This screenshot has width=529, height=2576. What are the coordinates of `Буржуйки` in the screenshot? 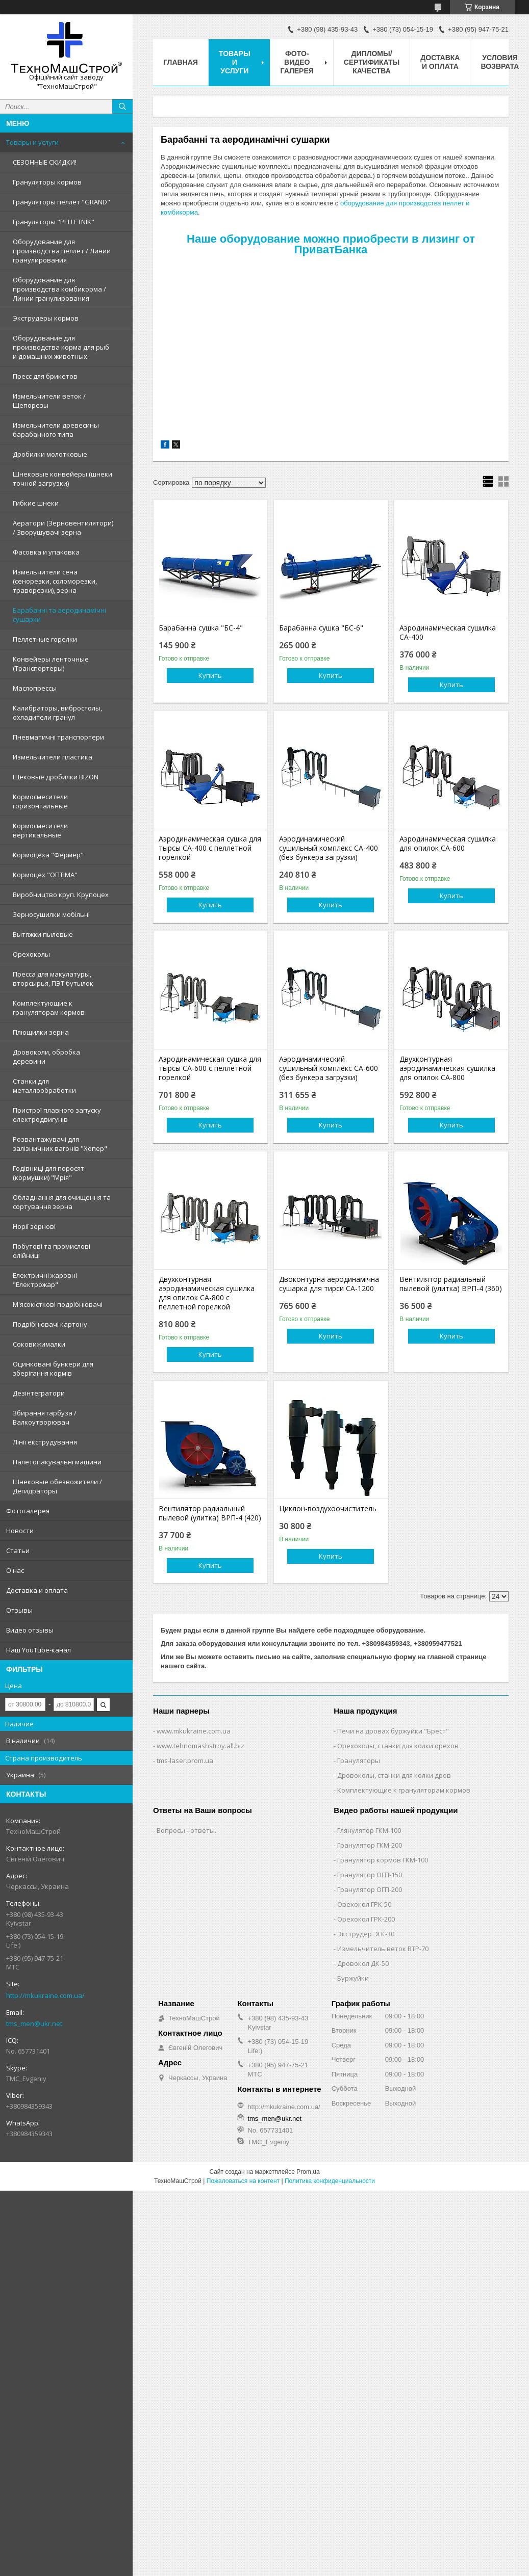 It's located at (353, 1978).